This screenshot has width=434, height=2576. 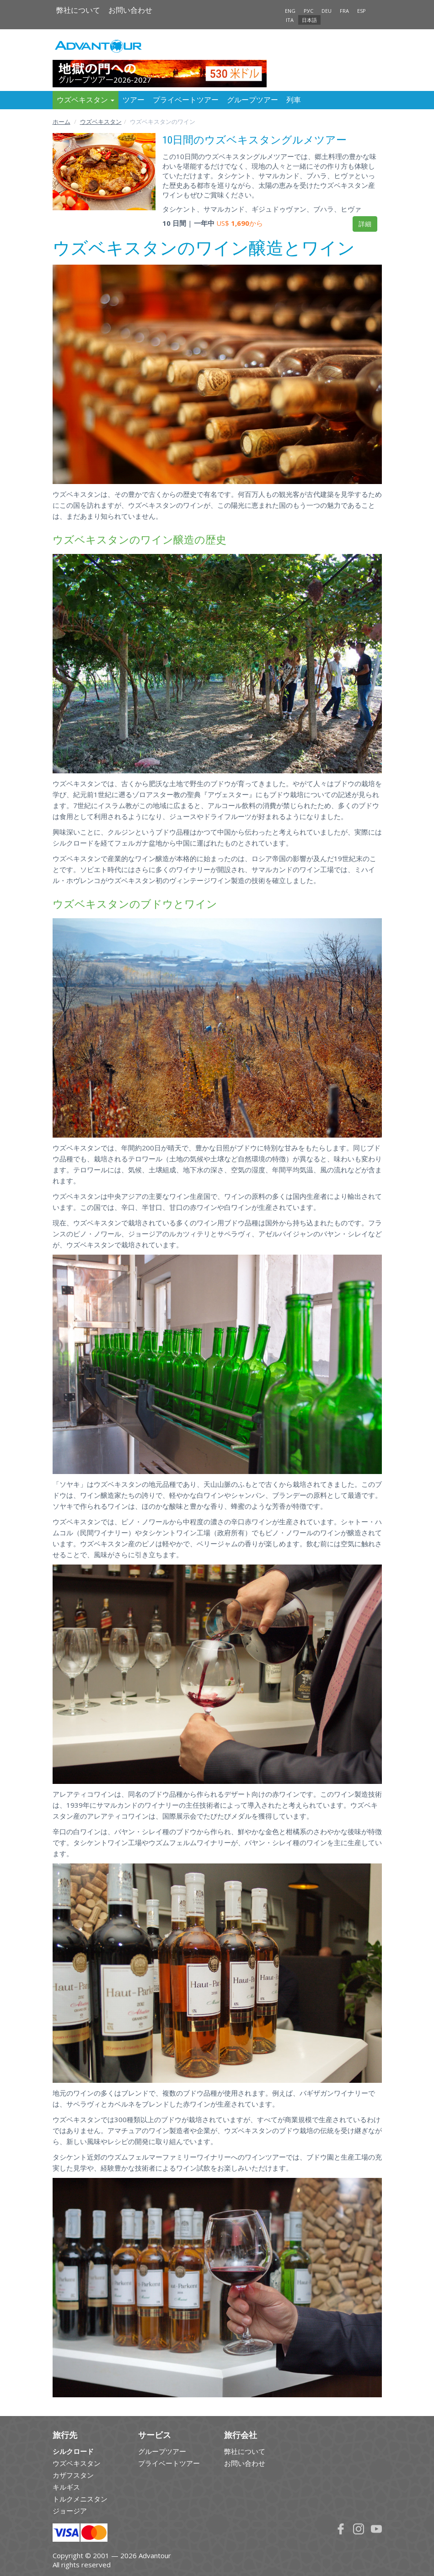 I want to click on グループツアー, so click(x=252, y=100).